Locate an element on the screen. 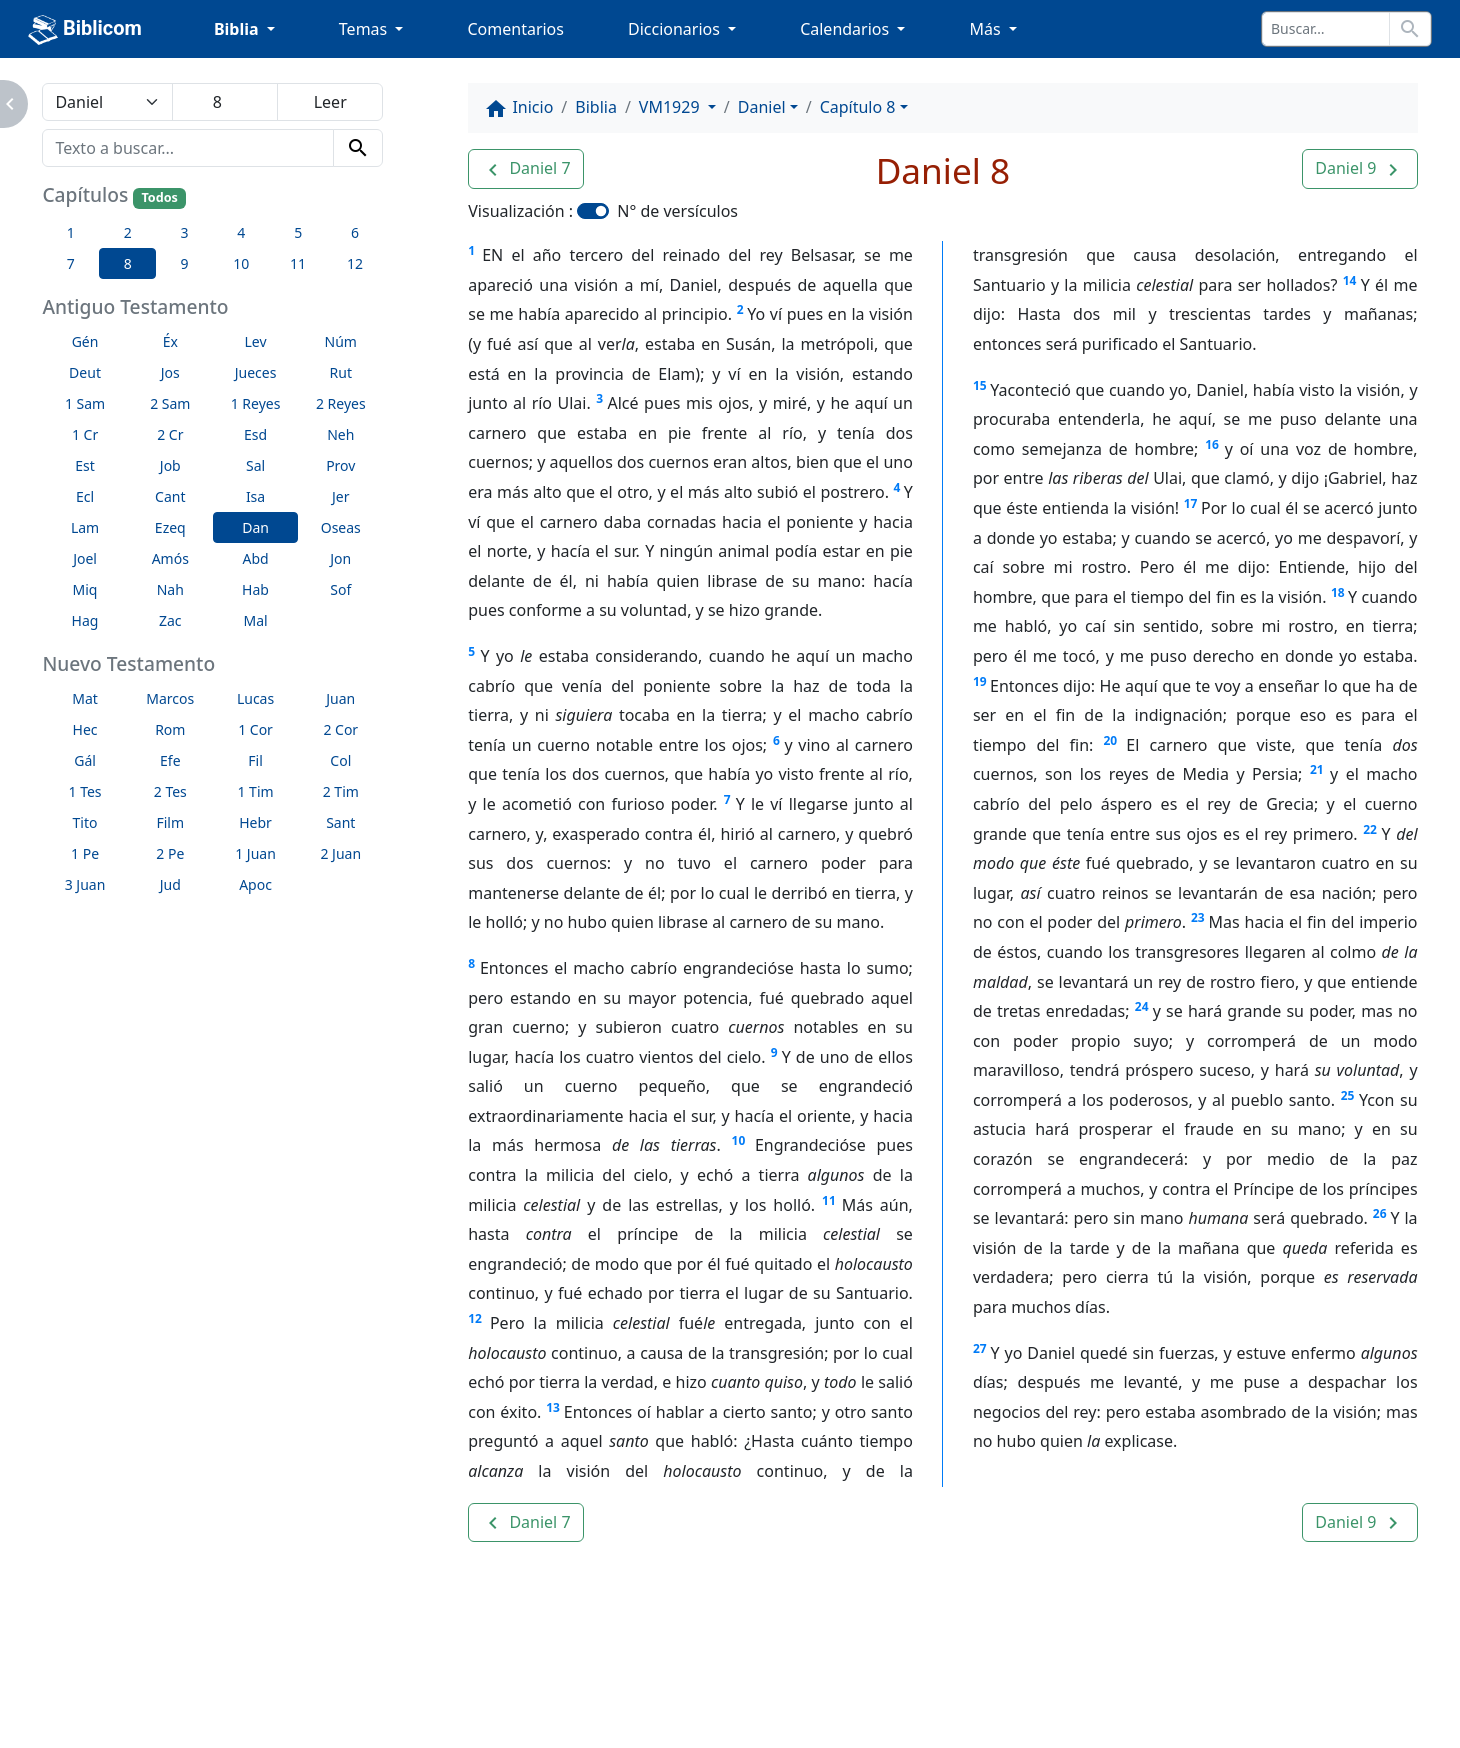 The height and width of the screenshot is (1748, 1460). Calendarios [button] is located at coordinates (846, 29).